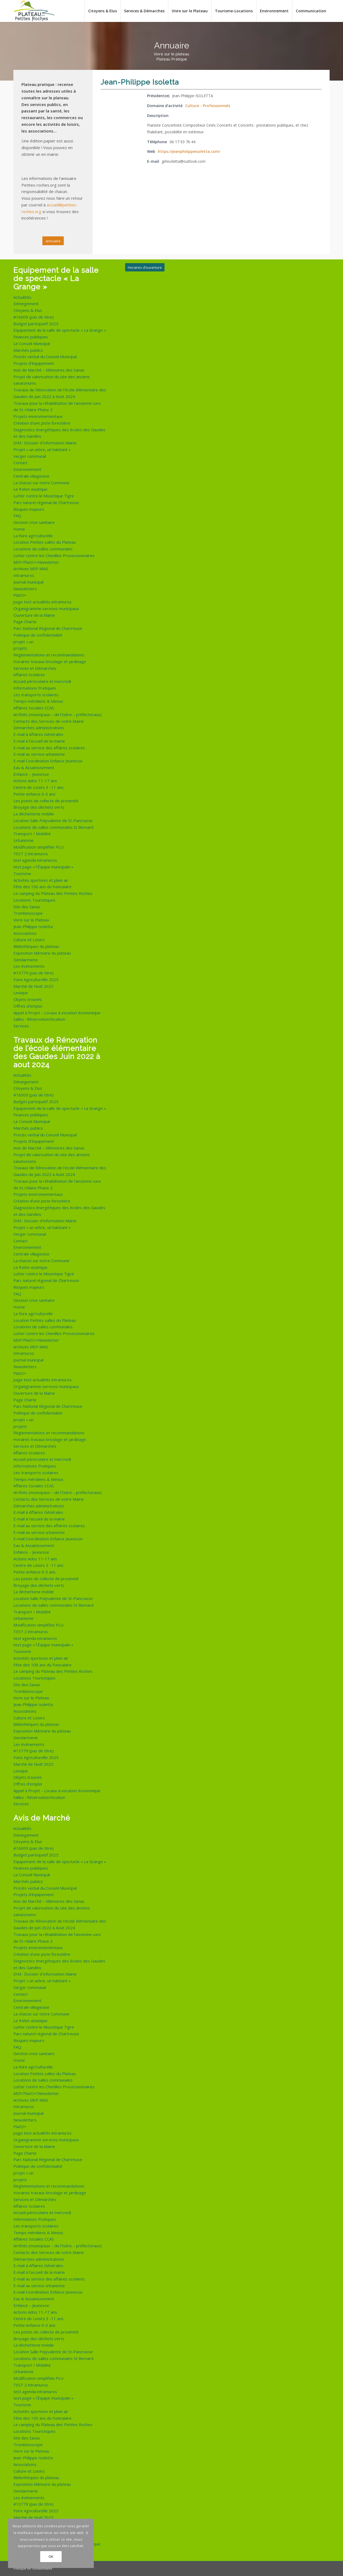 This screenshot has height=2576, width=343. Describe the element at coordinates (41, 423) in the screenshot. I see `Création d’une piste forestière` at that location.